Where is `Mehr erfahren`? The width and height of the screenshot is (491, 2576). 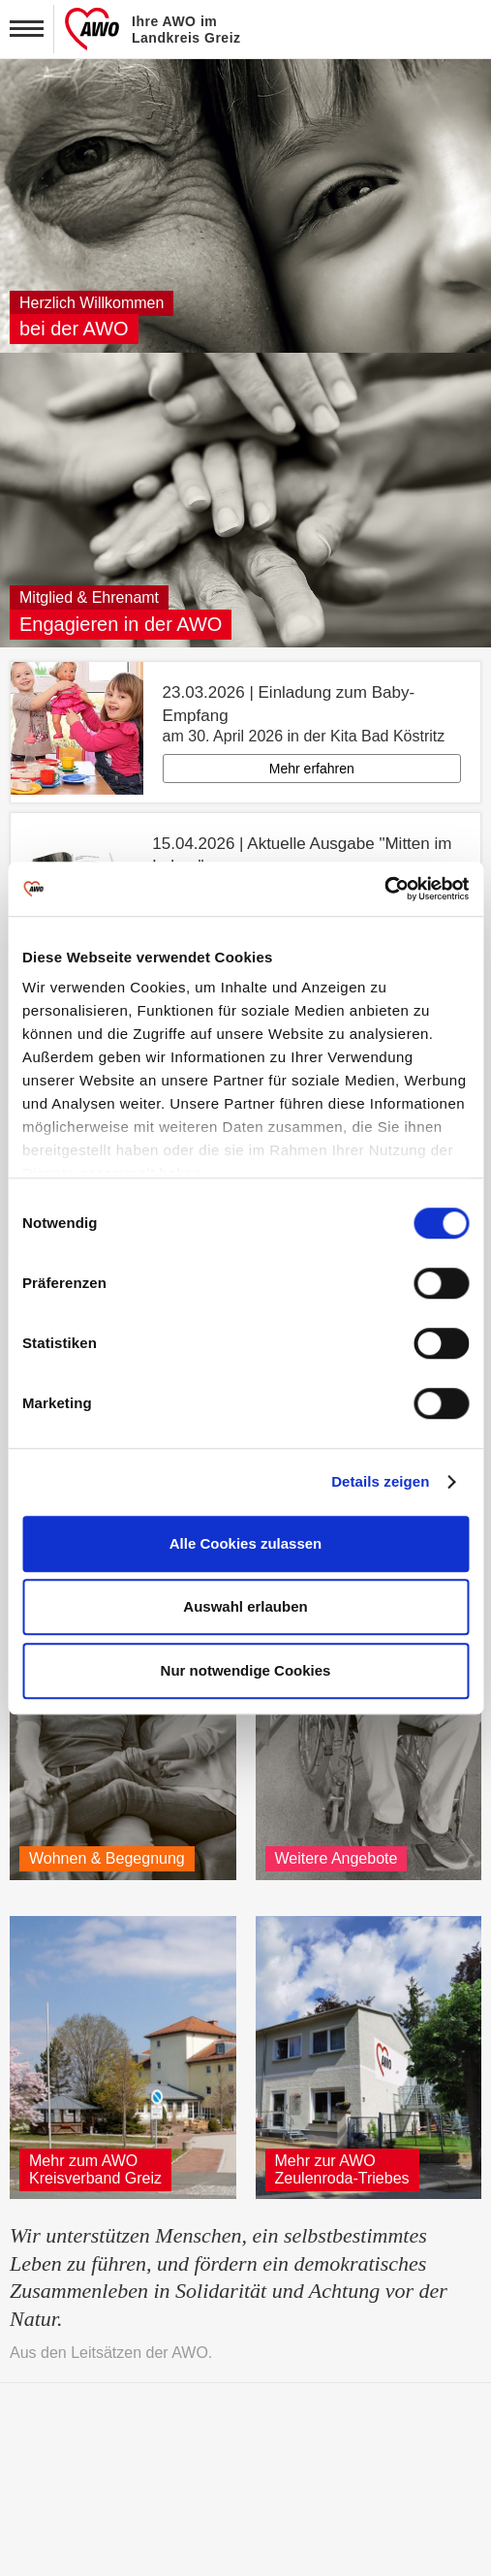 Mehr erfahren is located at coordinates (311, 768).